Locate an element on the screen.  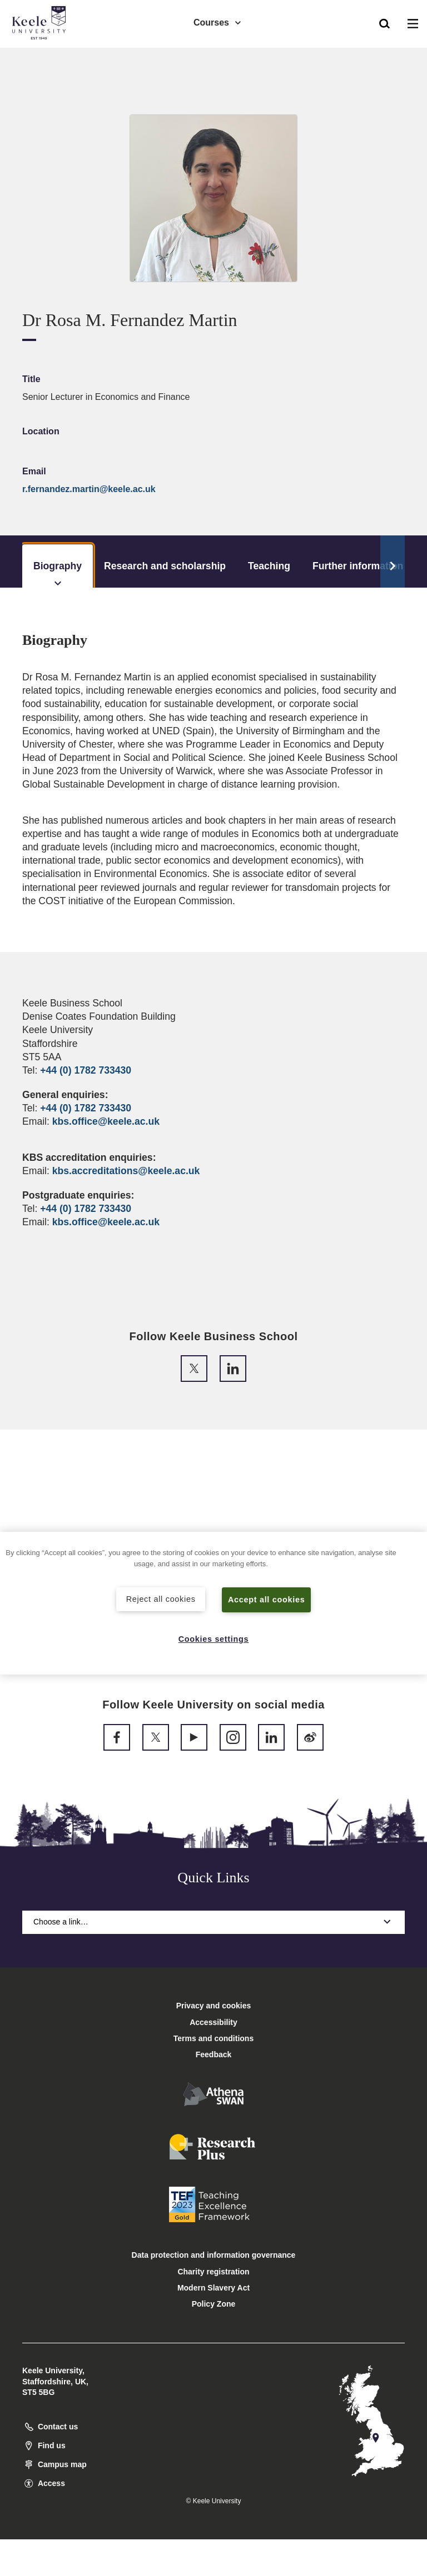
Charity registration is located at coordinates (213, 2271).